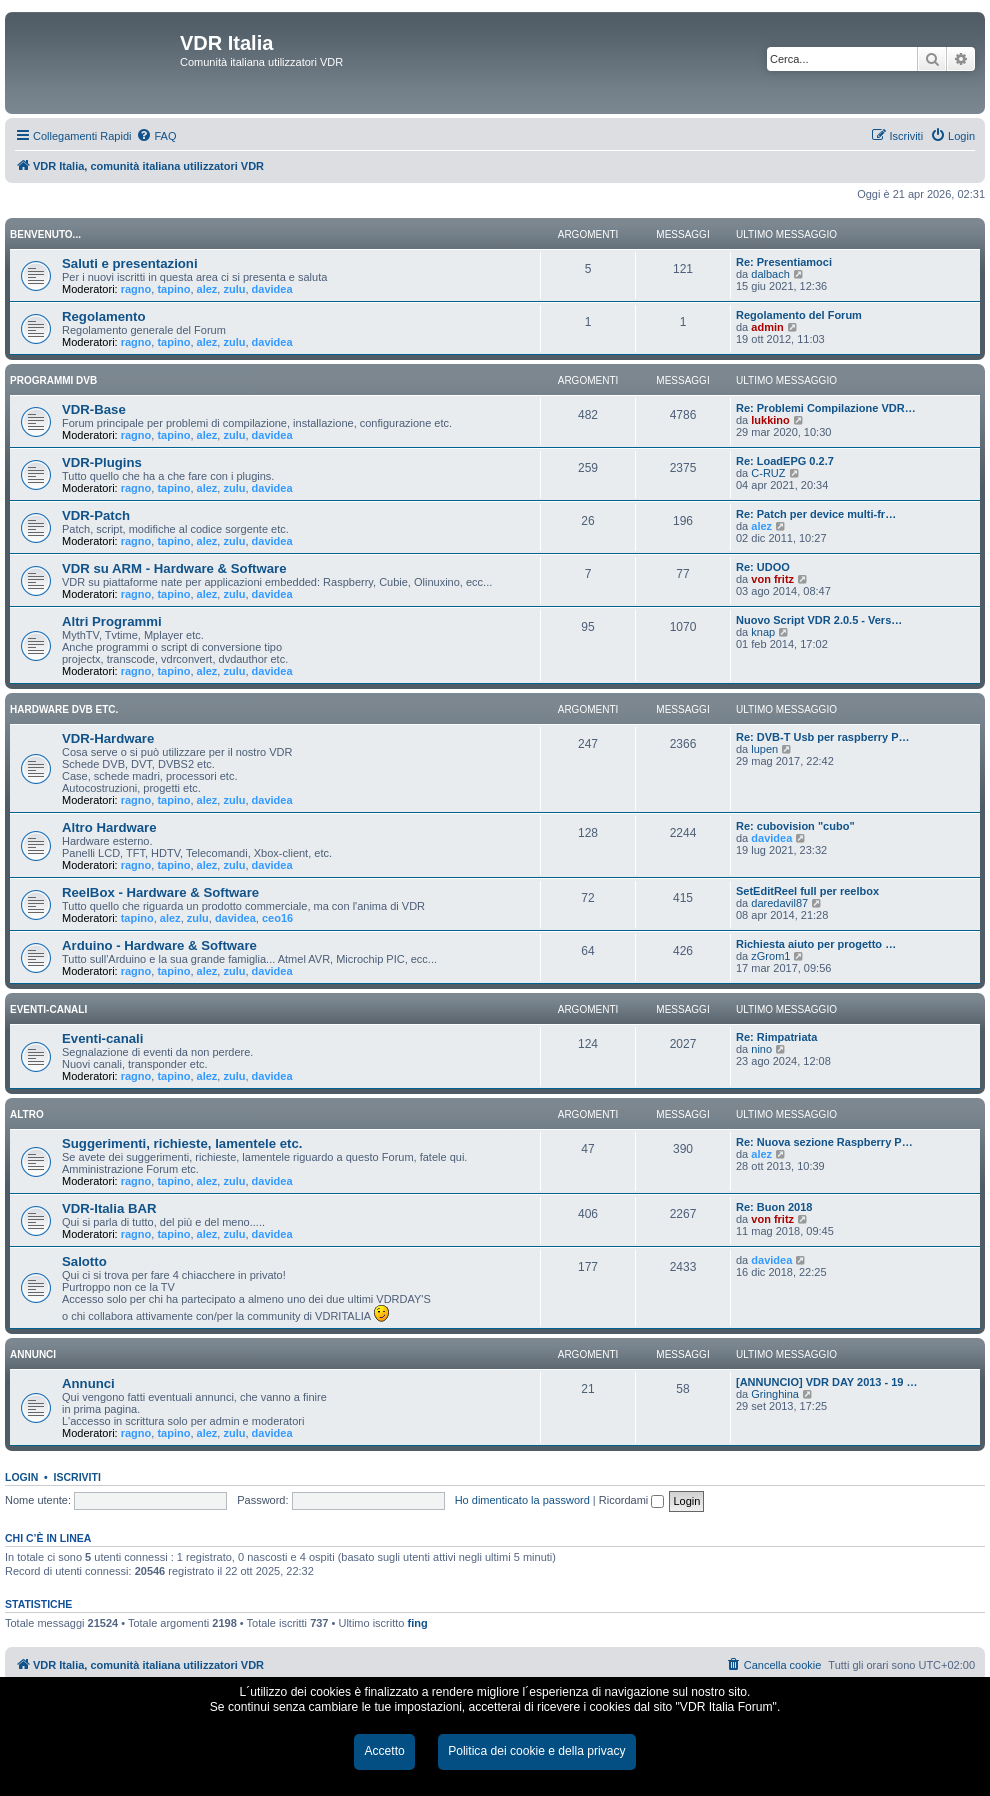  I want to click on PROGRAMMI DVB, so click(53, 380).